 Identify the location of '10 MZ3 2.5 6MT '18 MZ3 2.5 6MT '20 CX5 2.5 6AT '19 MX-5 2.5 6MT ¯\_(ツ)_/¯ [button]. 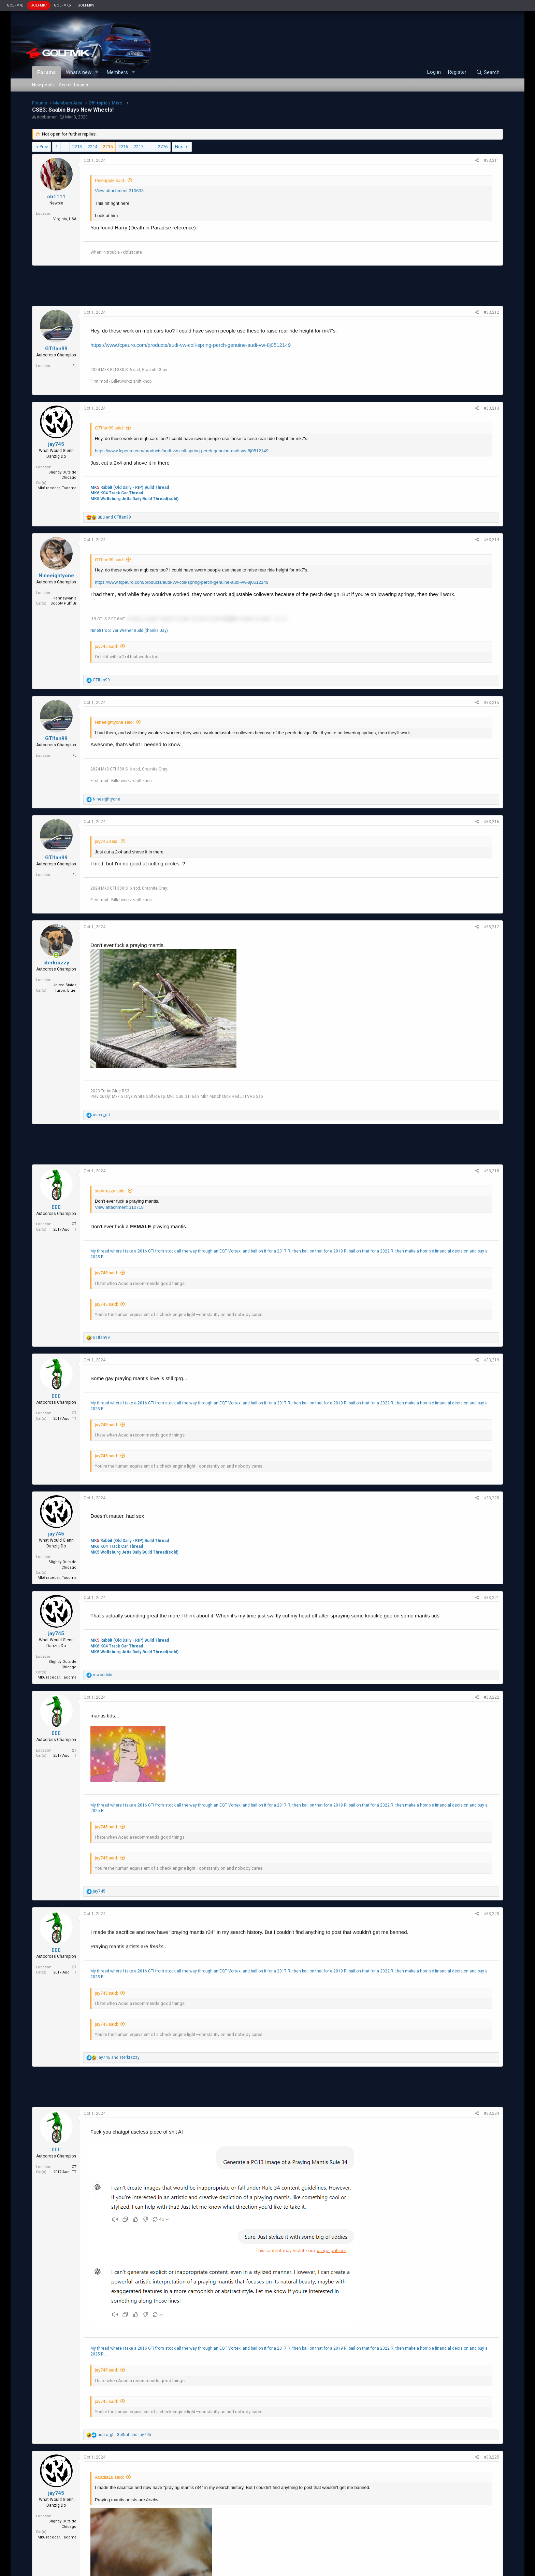
(207, 619).